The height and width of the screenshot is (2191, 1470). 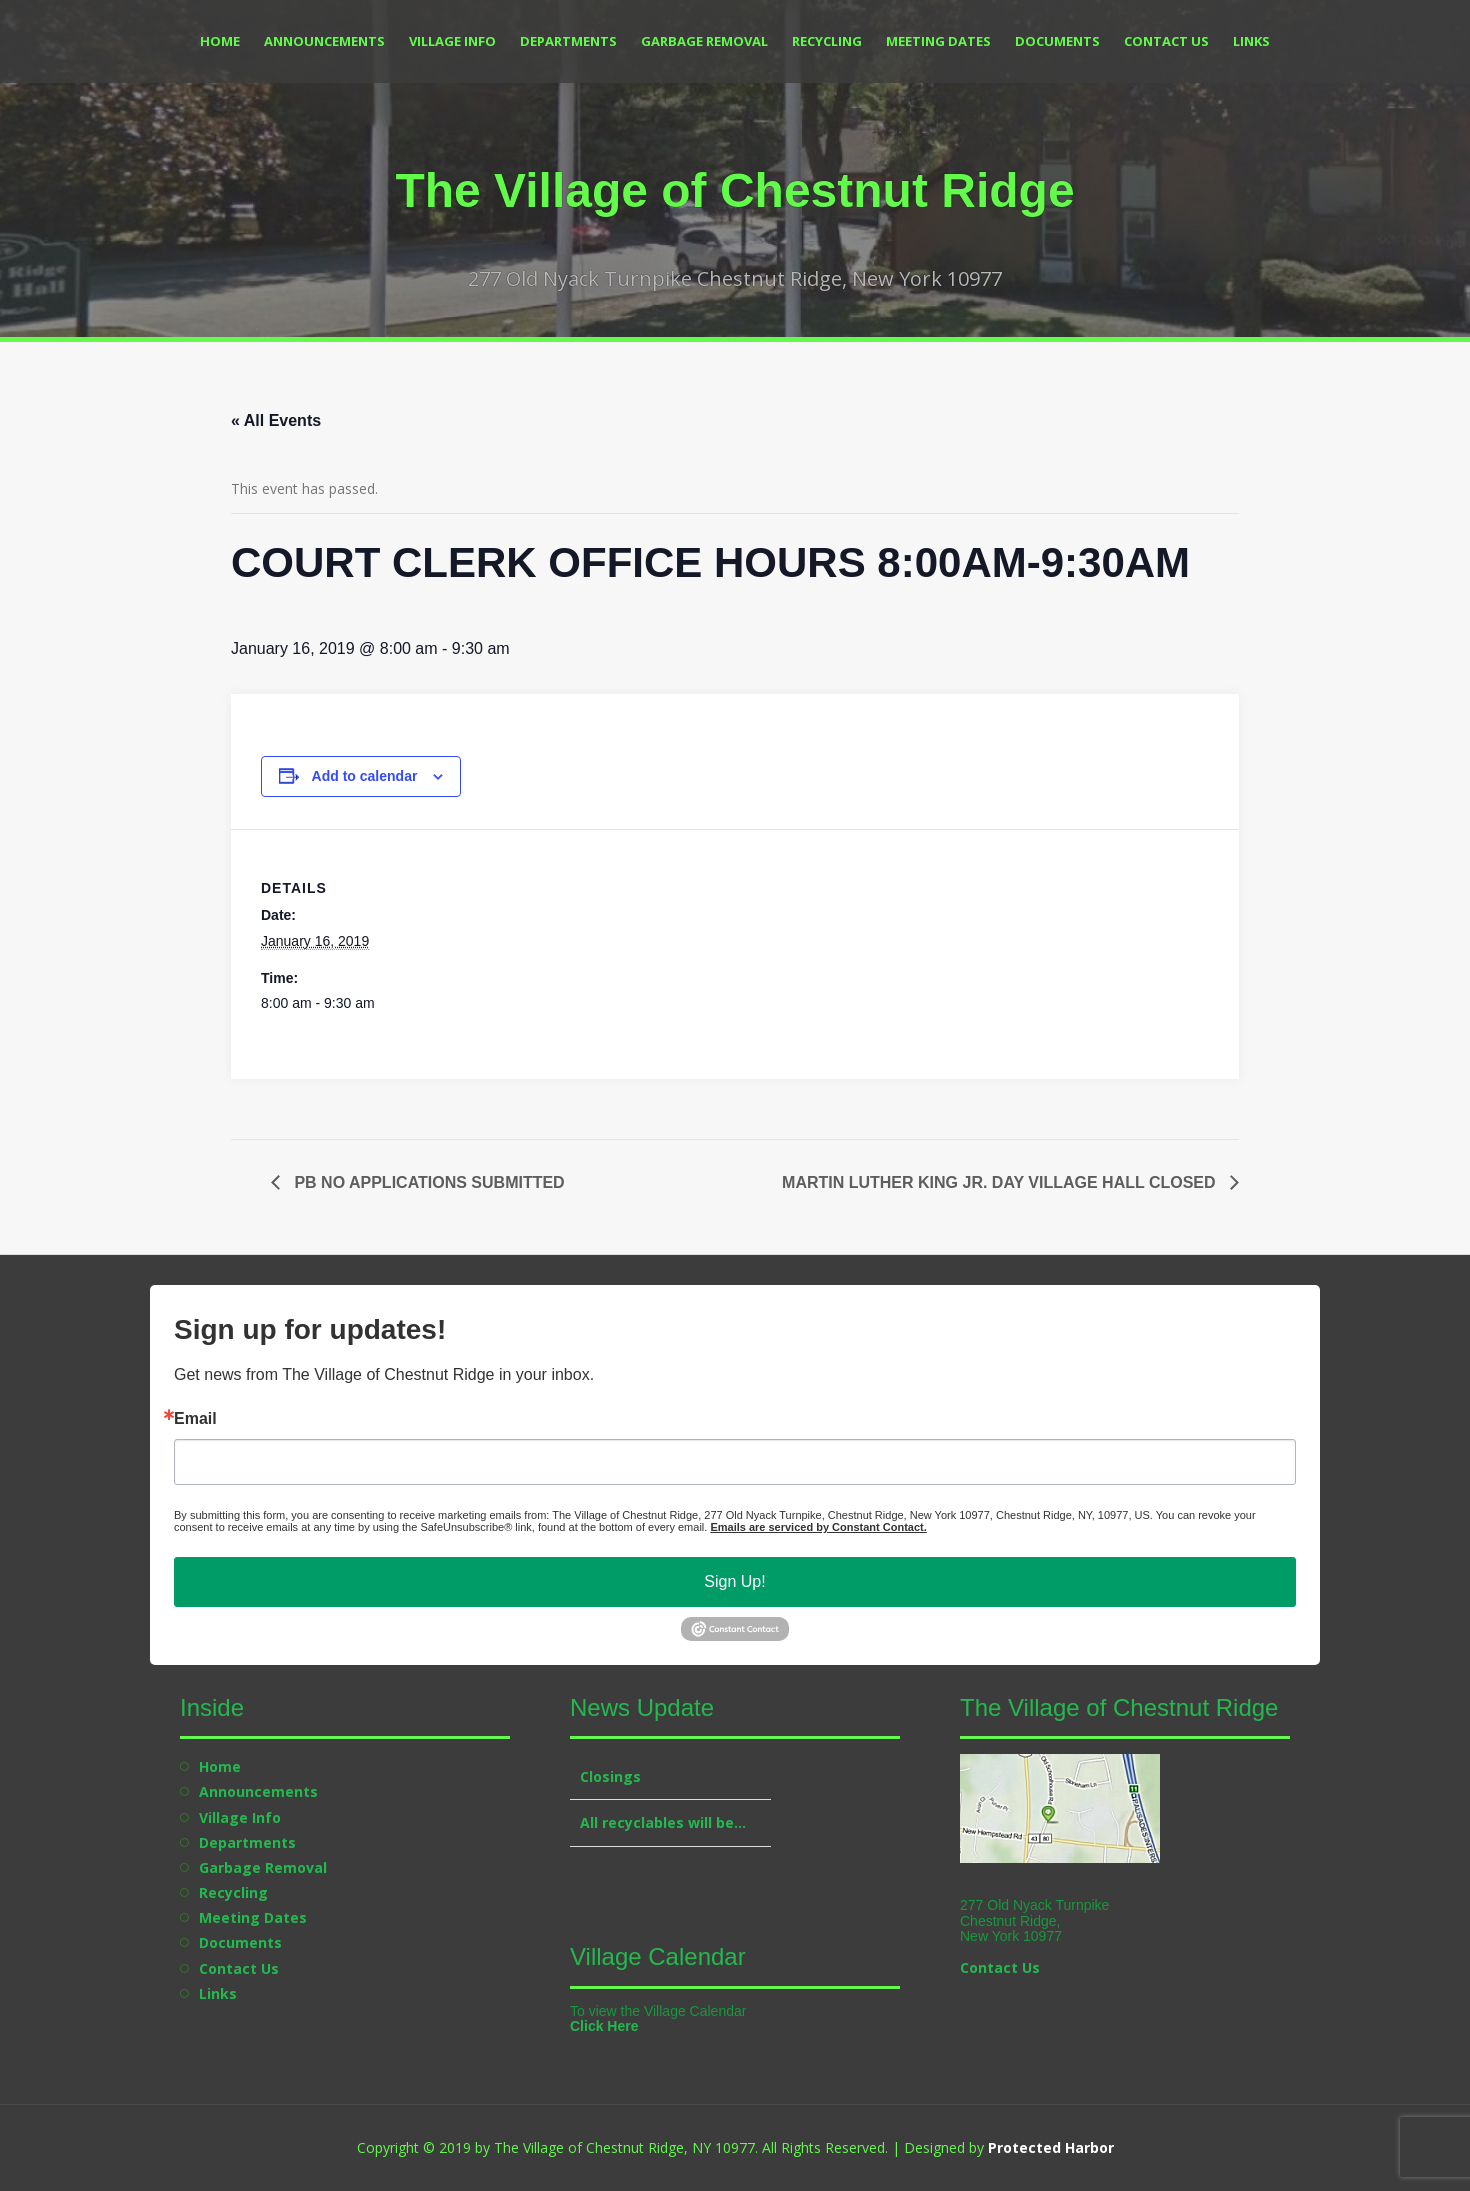 I want to click on Departments, so click(x=568, y=41).